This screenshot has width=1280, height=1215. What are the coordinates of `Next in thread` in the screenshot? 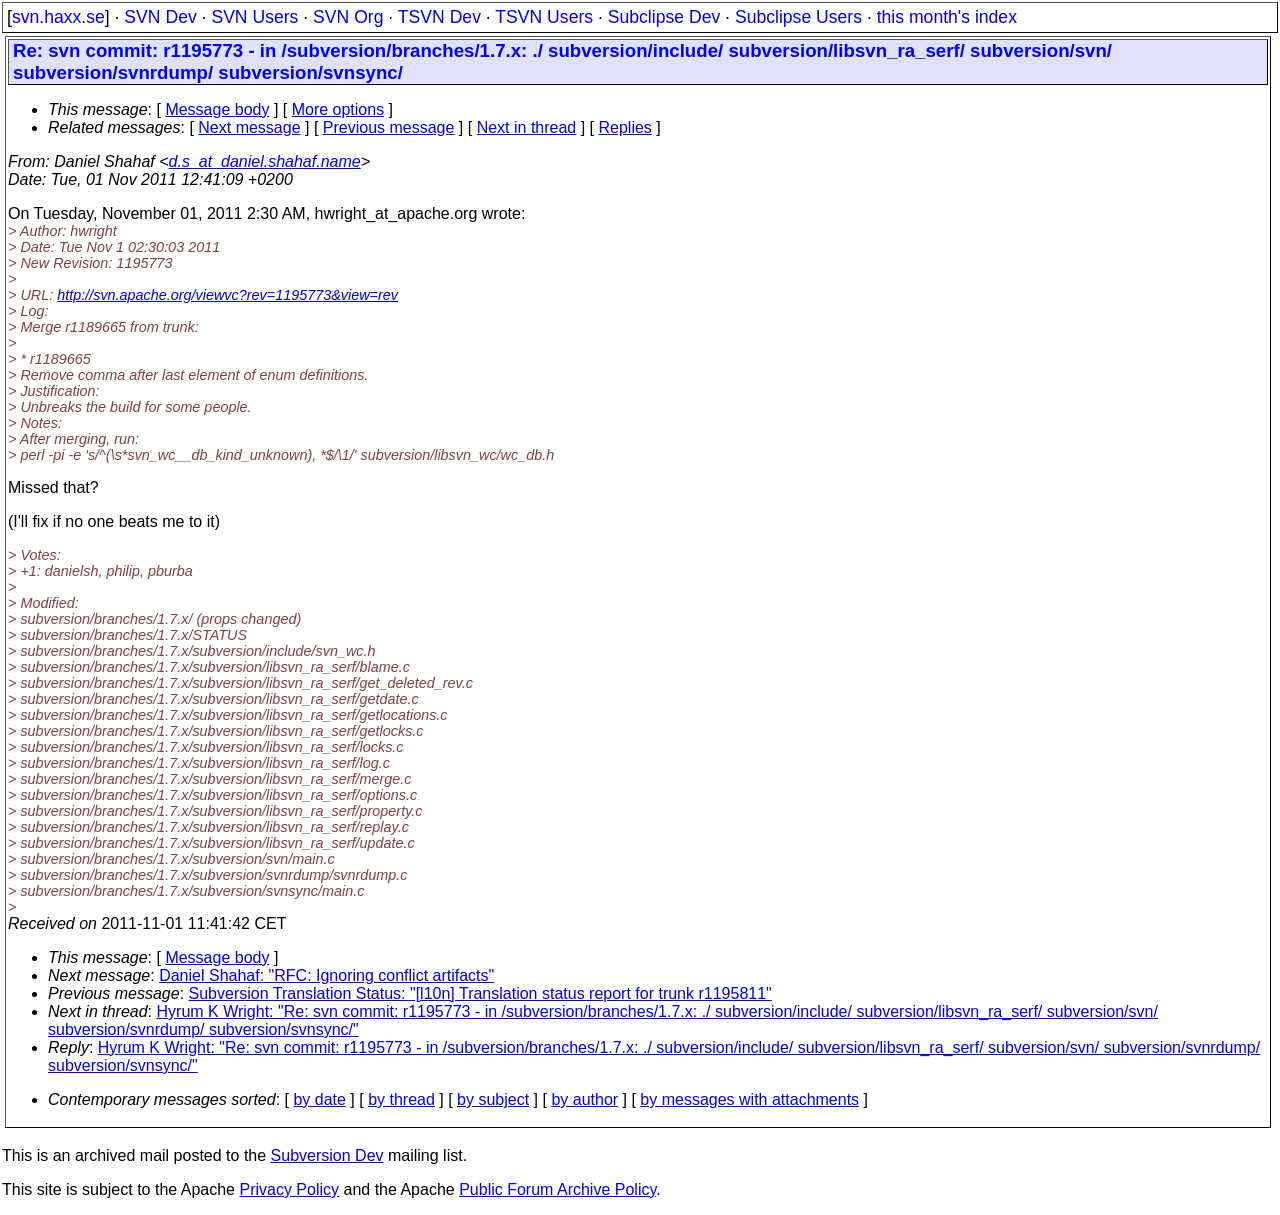 It's located at (527, 127).